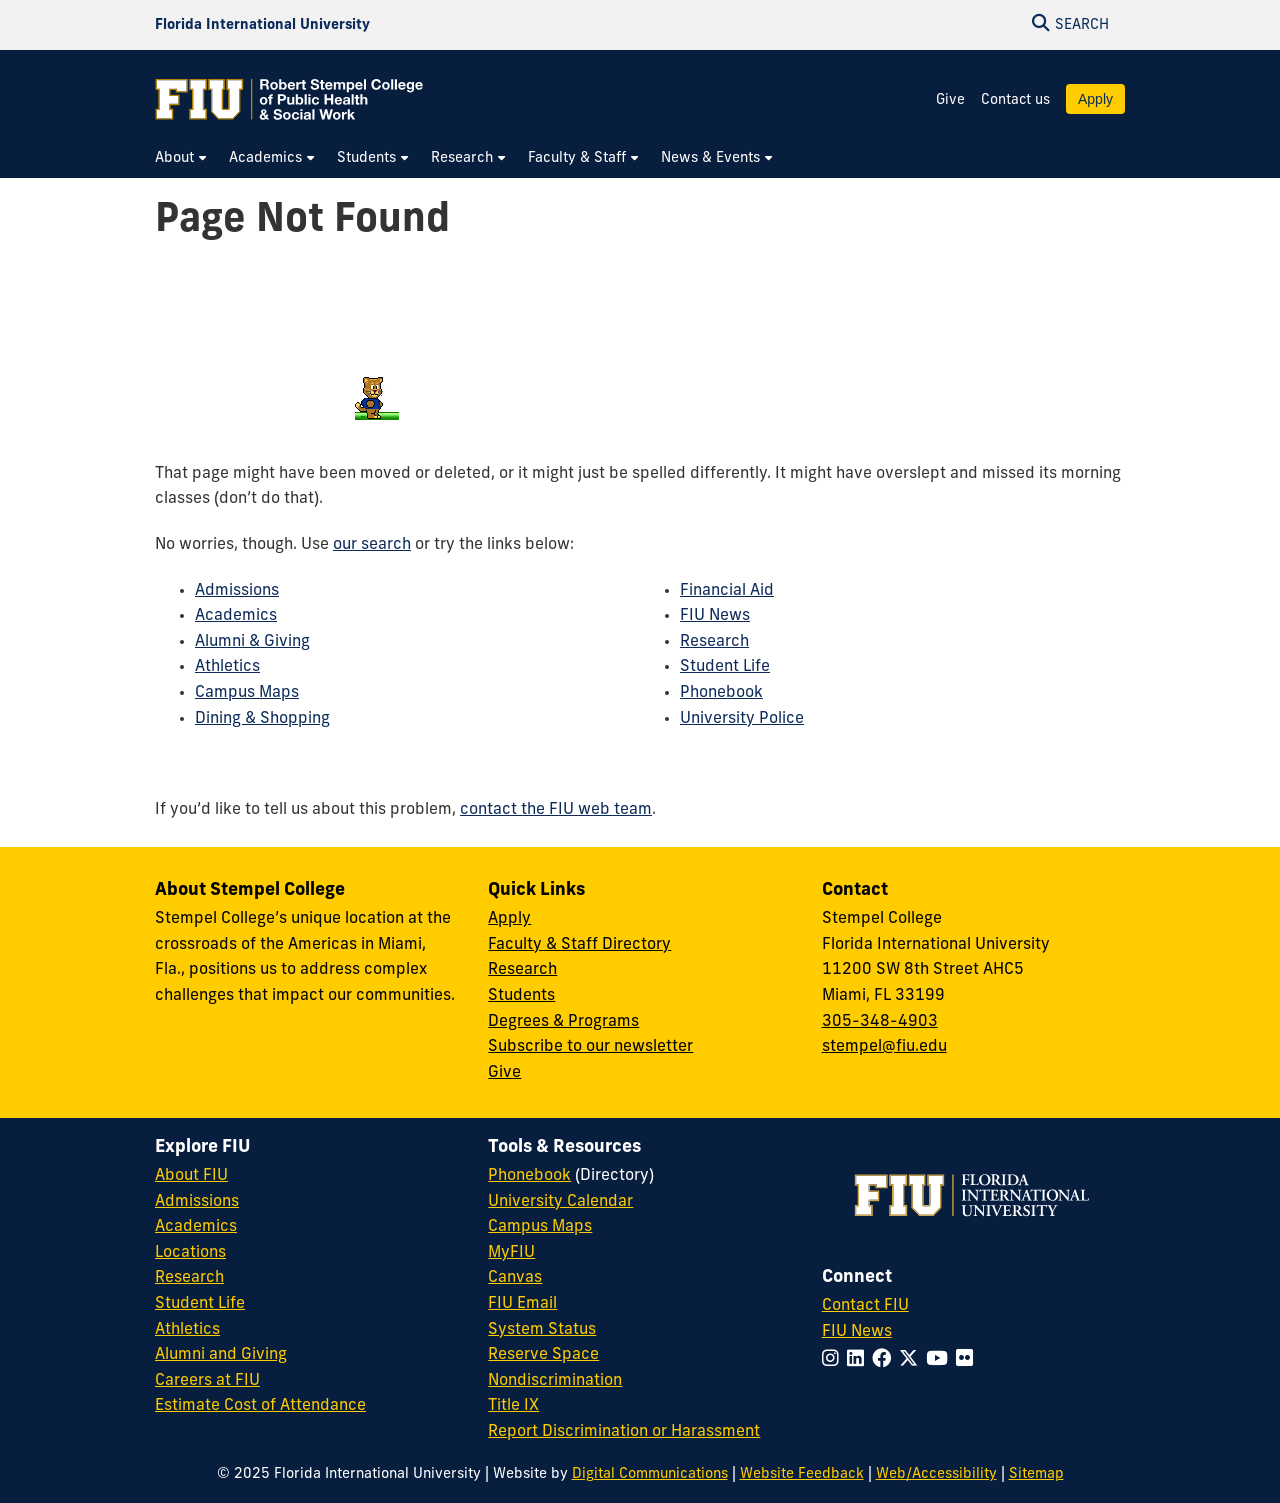 This screenshot has height=1503, width=1280. Describe the element at coordinates (207, 1381) in the screenshot. I see `Careers at FIU` at that location.